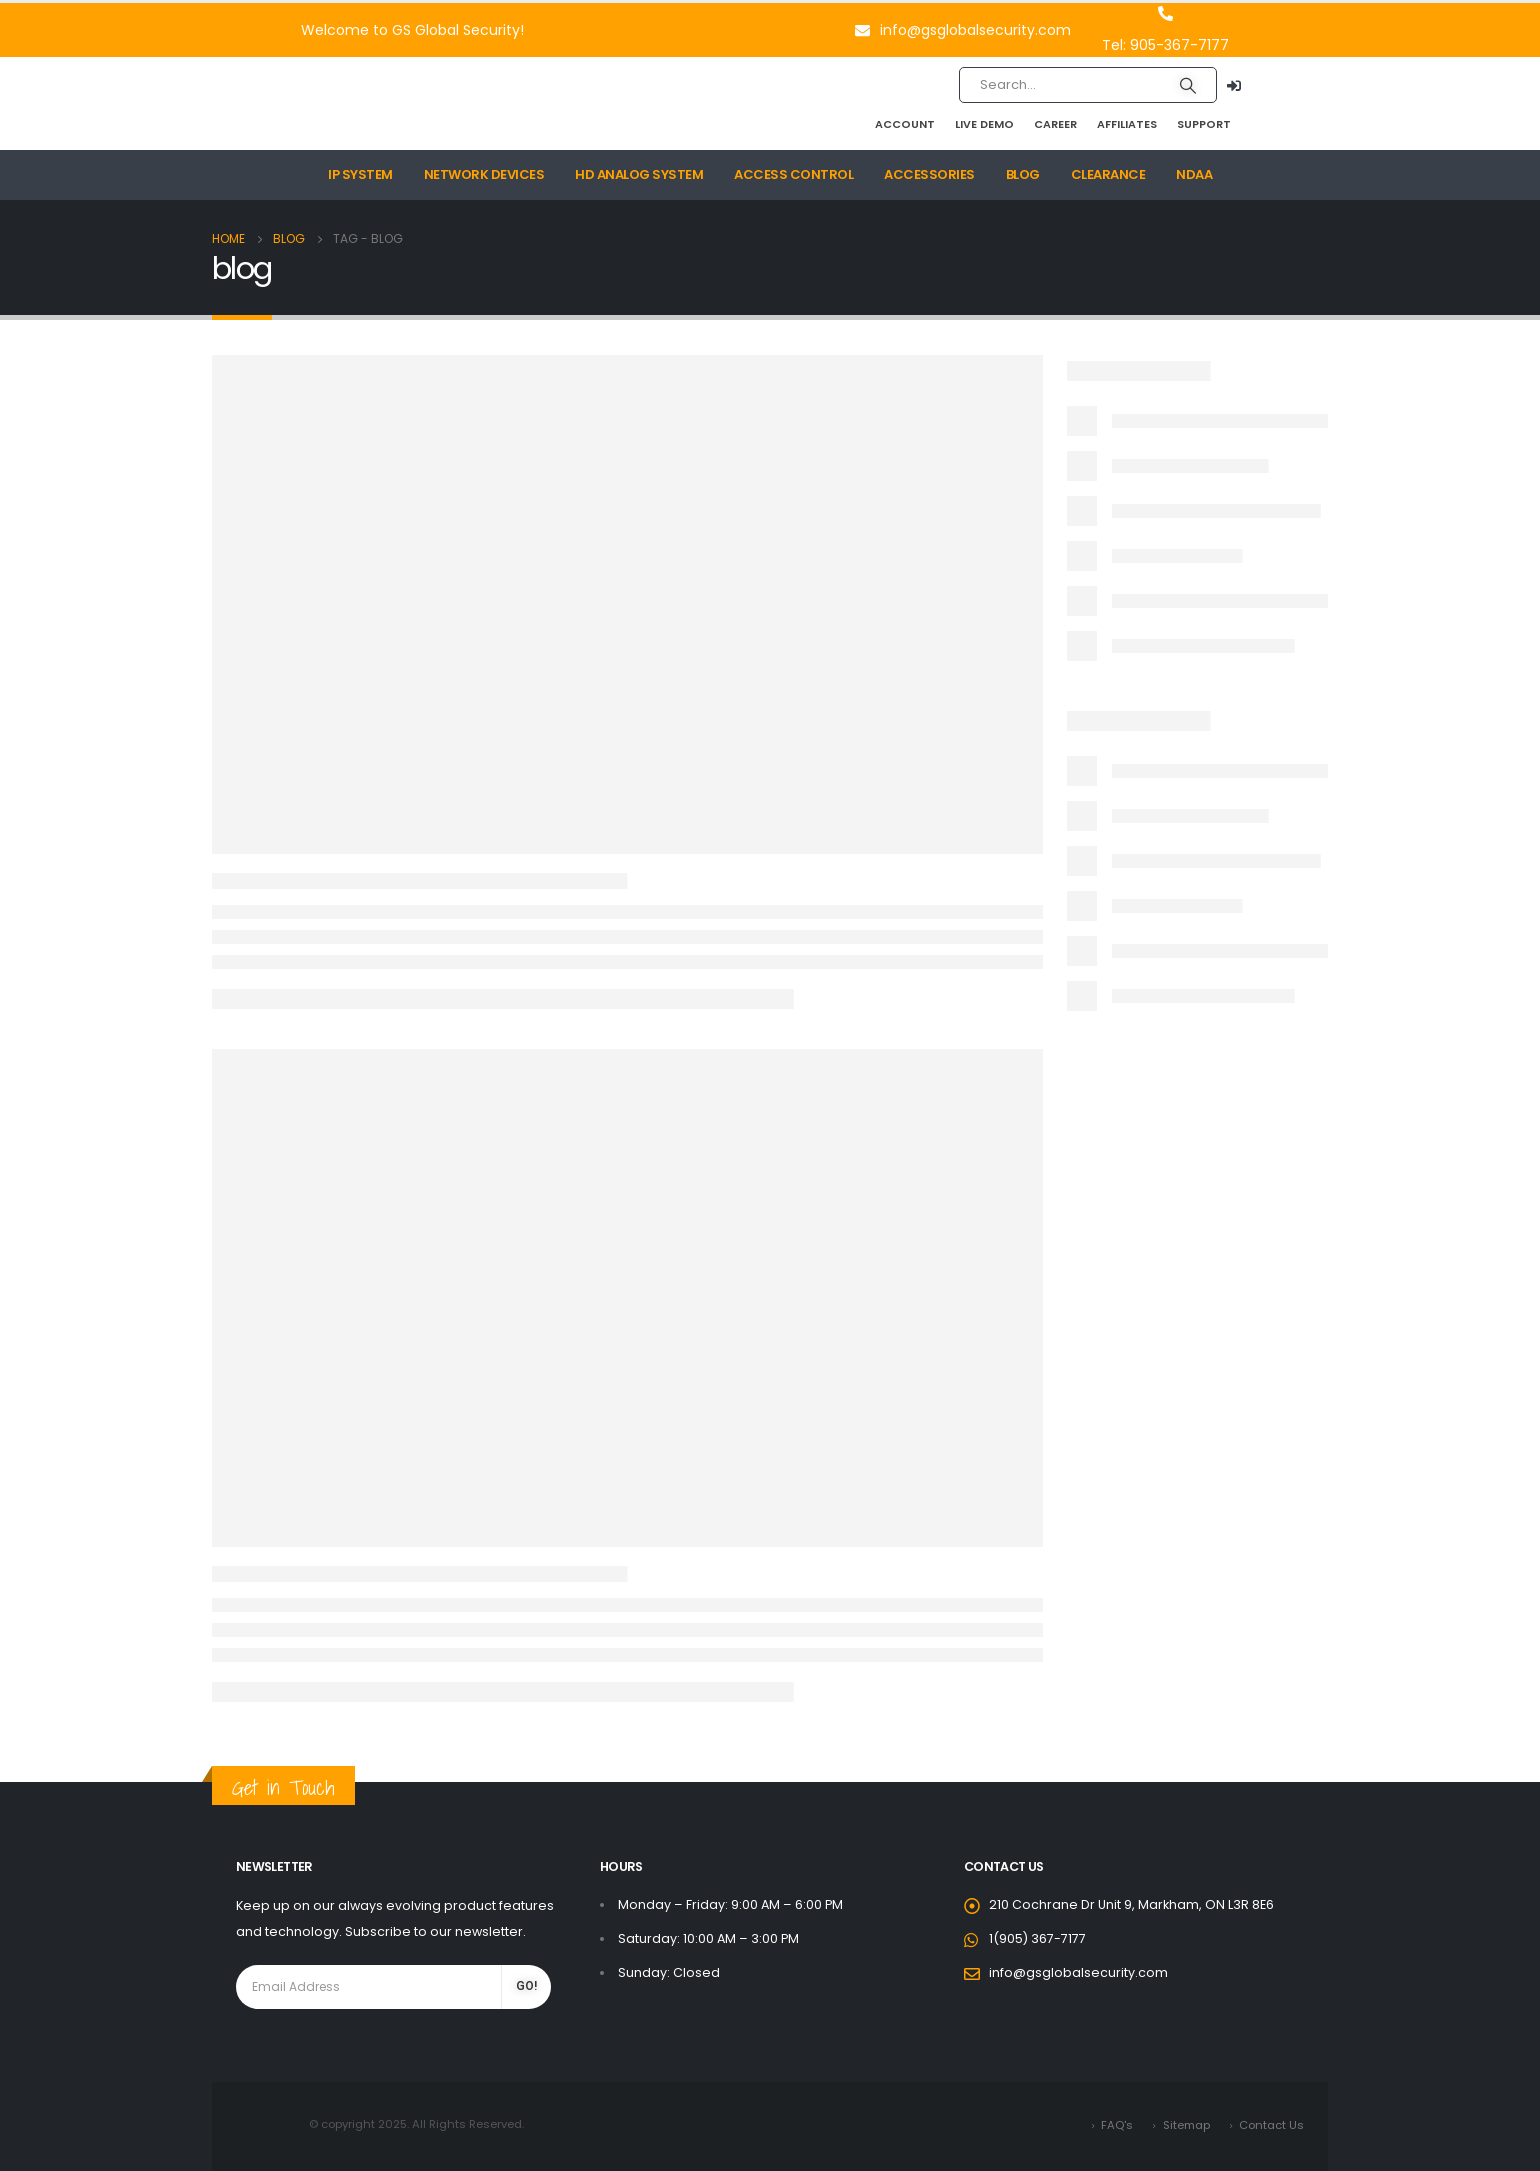  What do you see at coordinates (360, 174) in the screenshot?
I see `IP System` at bounding box center [360, 174].